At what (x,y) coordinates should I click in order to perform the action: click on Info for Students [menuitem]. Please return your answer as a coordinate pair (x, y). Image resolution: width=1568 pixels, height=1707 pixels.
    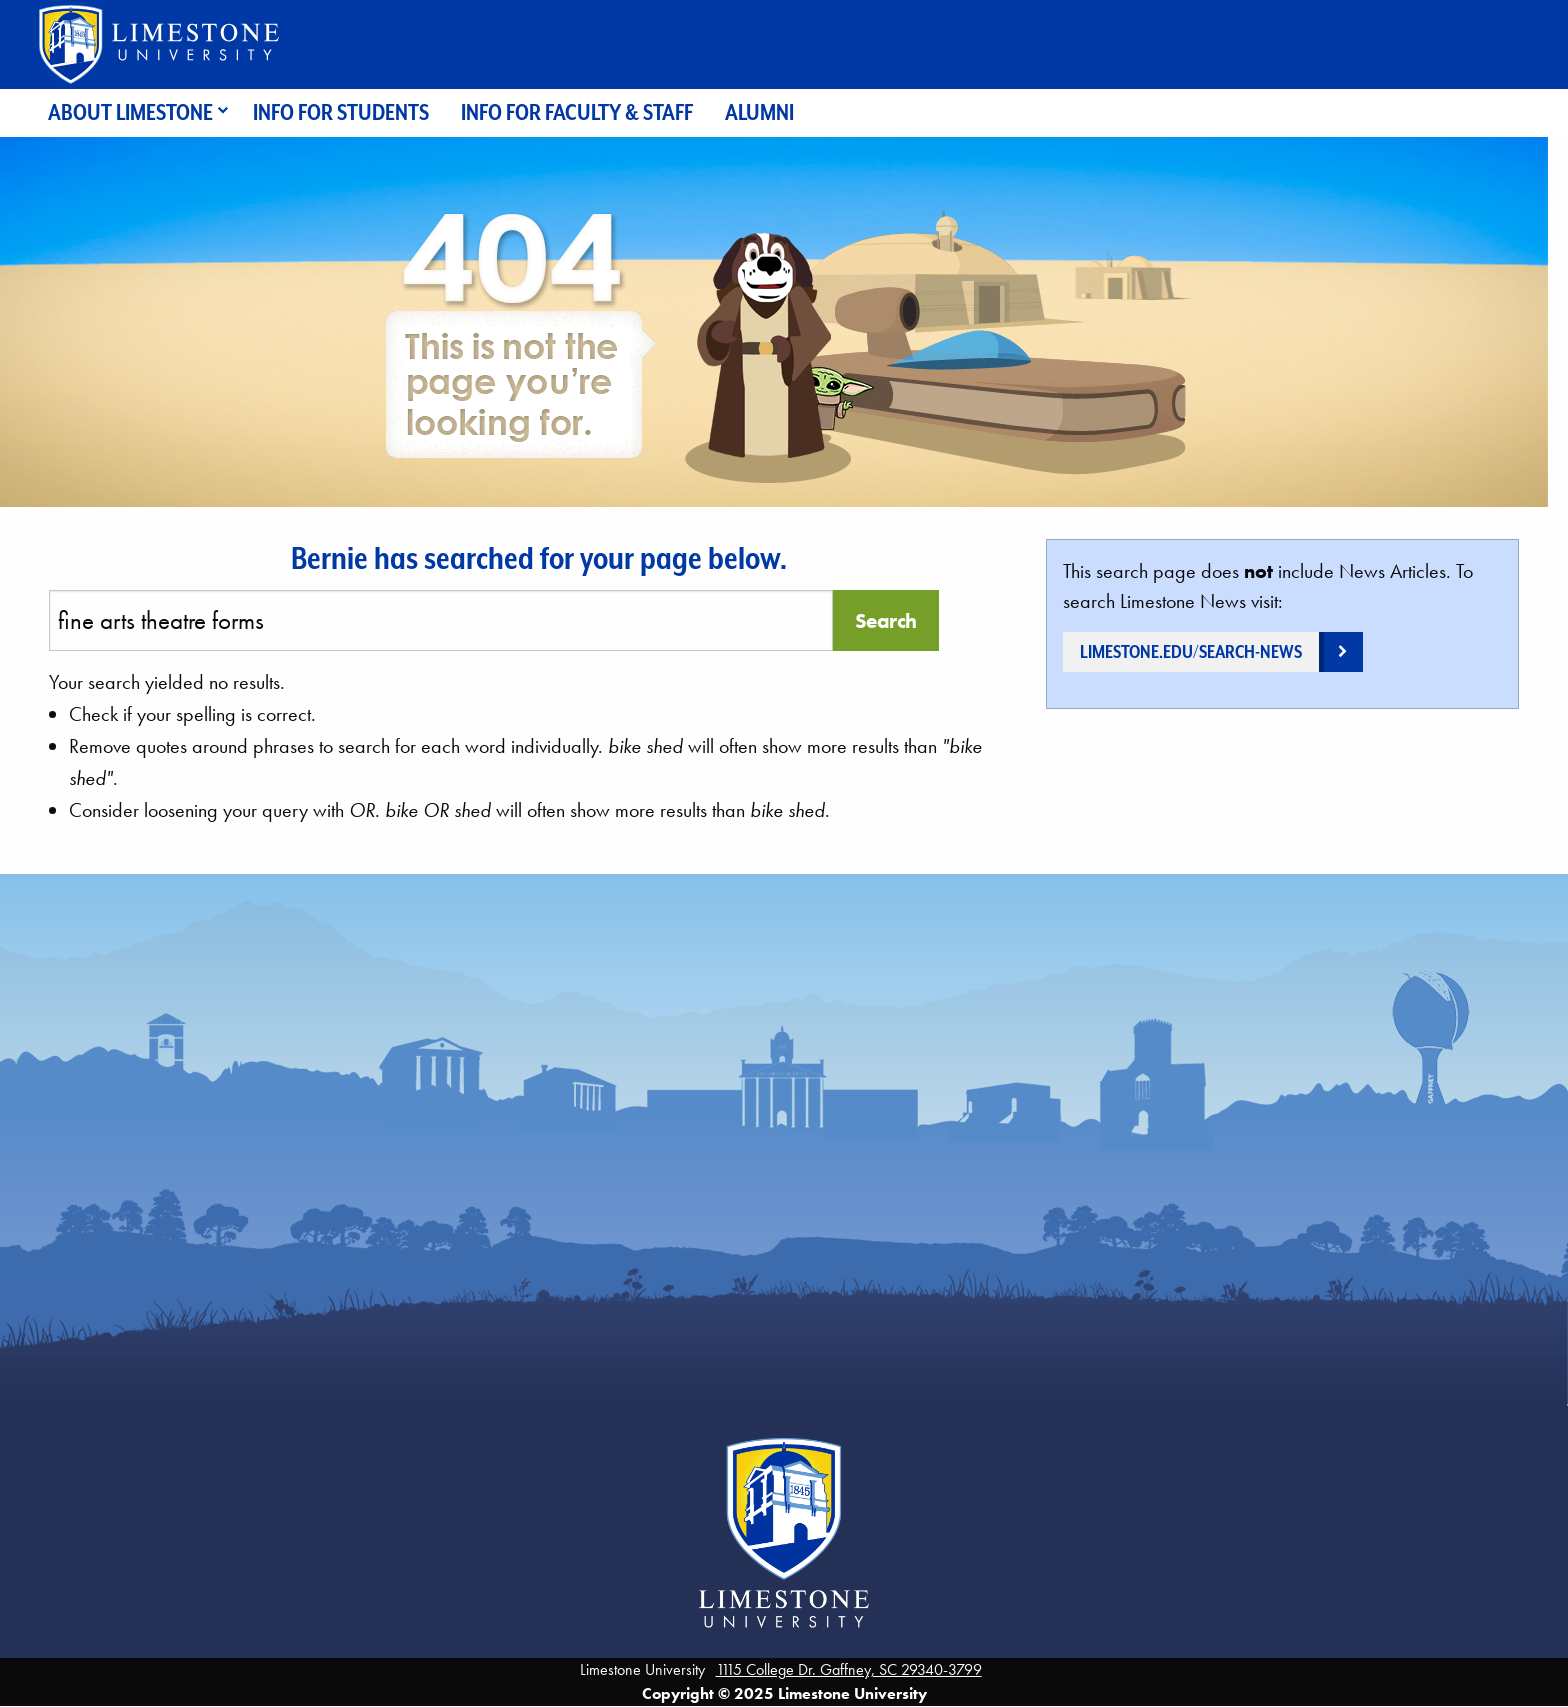
    Looking at the image, I should click on (341, 112).